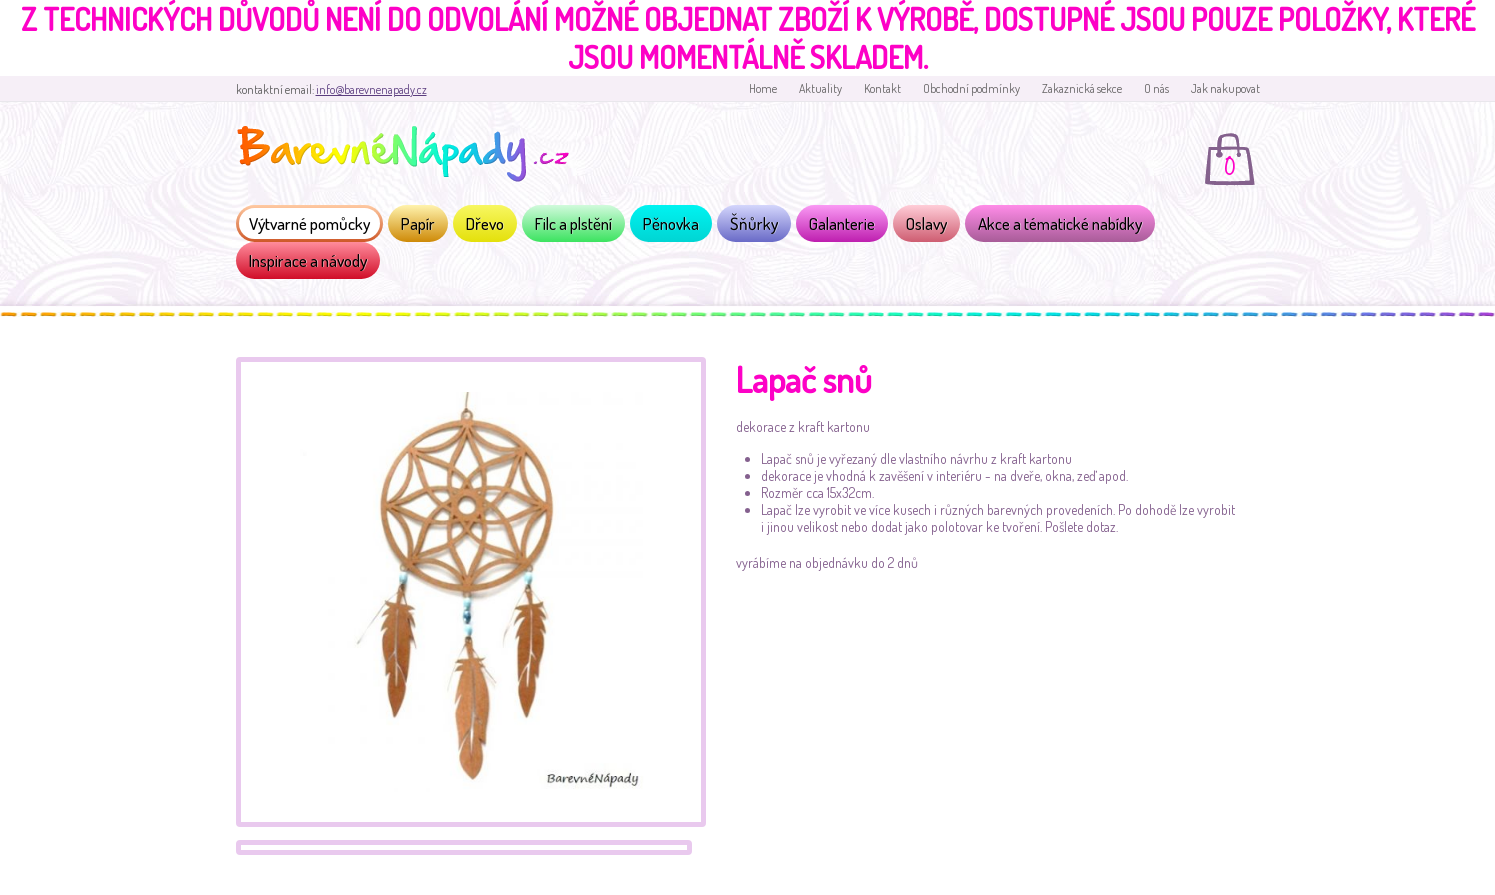  What do you see at coordinates (485, 223) in the screenshot?
I see `Dřevo` at bounding box center [485, 223].